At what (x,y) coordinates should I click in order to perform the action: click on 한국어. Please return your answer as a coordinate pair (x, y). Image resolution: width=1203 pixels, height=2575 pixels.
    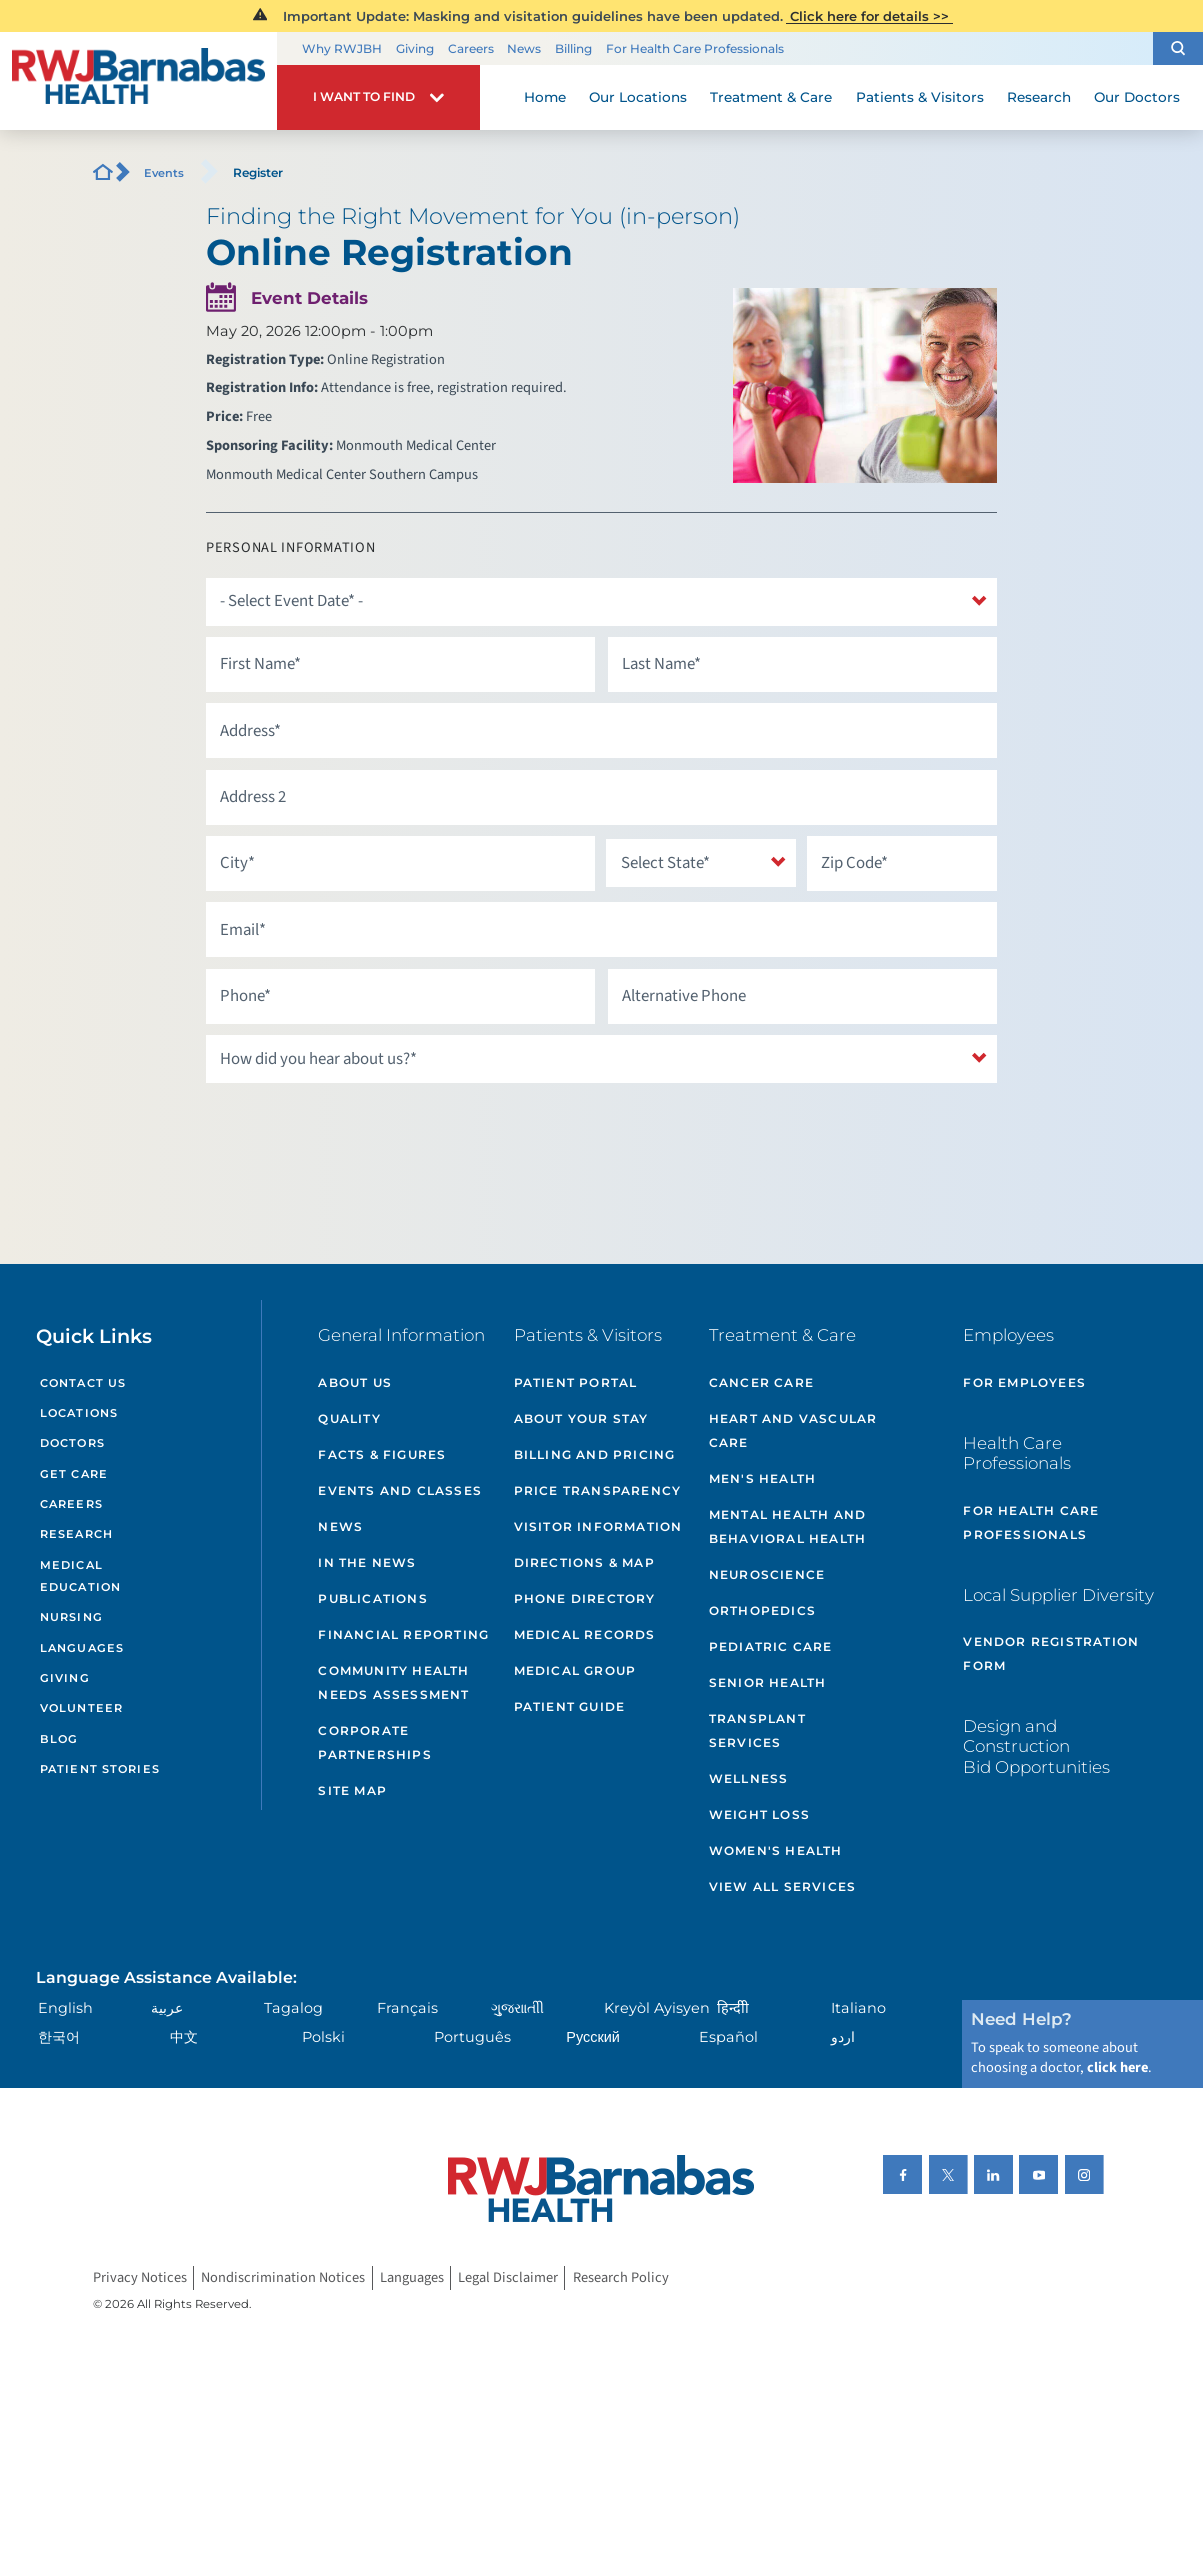
    Looking at the image, I should click on (59, 2037).